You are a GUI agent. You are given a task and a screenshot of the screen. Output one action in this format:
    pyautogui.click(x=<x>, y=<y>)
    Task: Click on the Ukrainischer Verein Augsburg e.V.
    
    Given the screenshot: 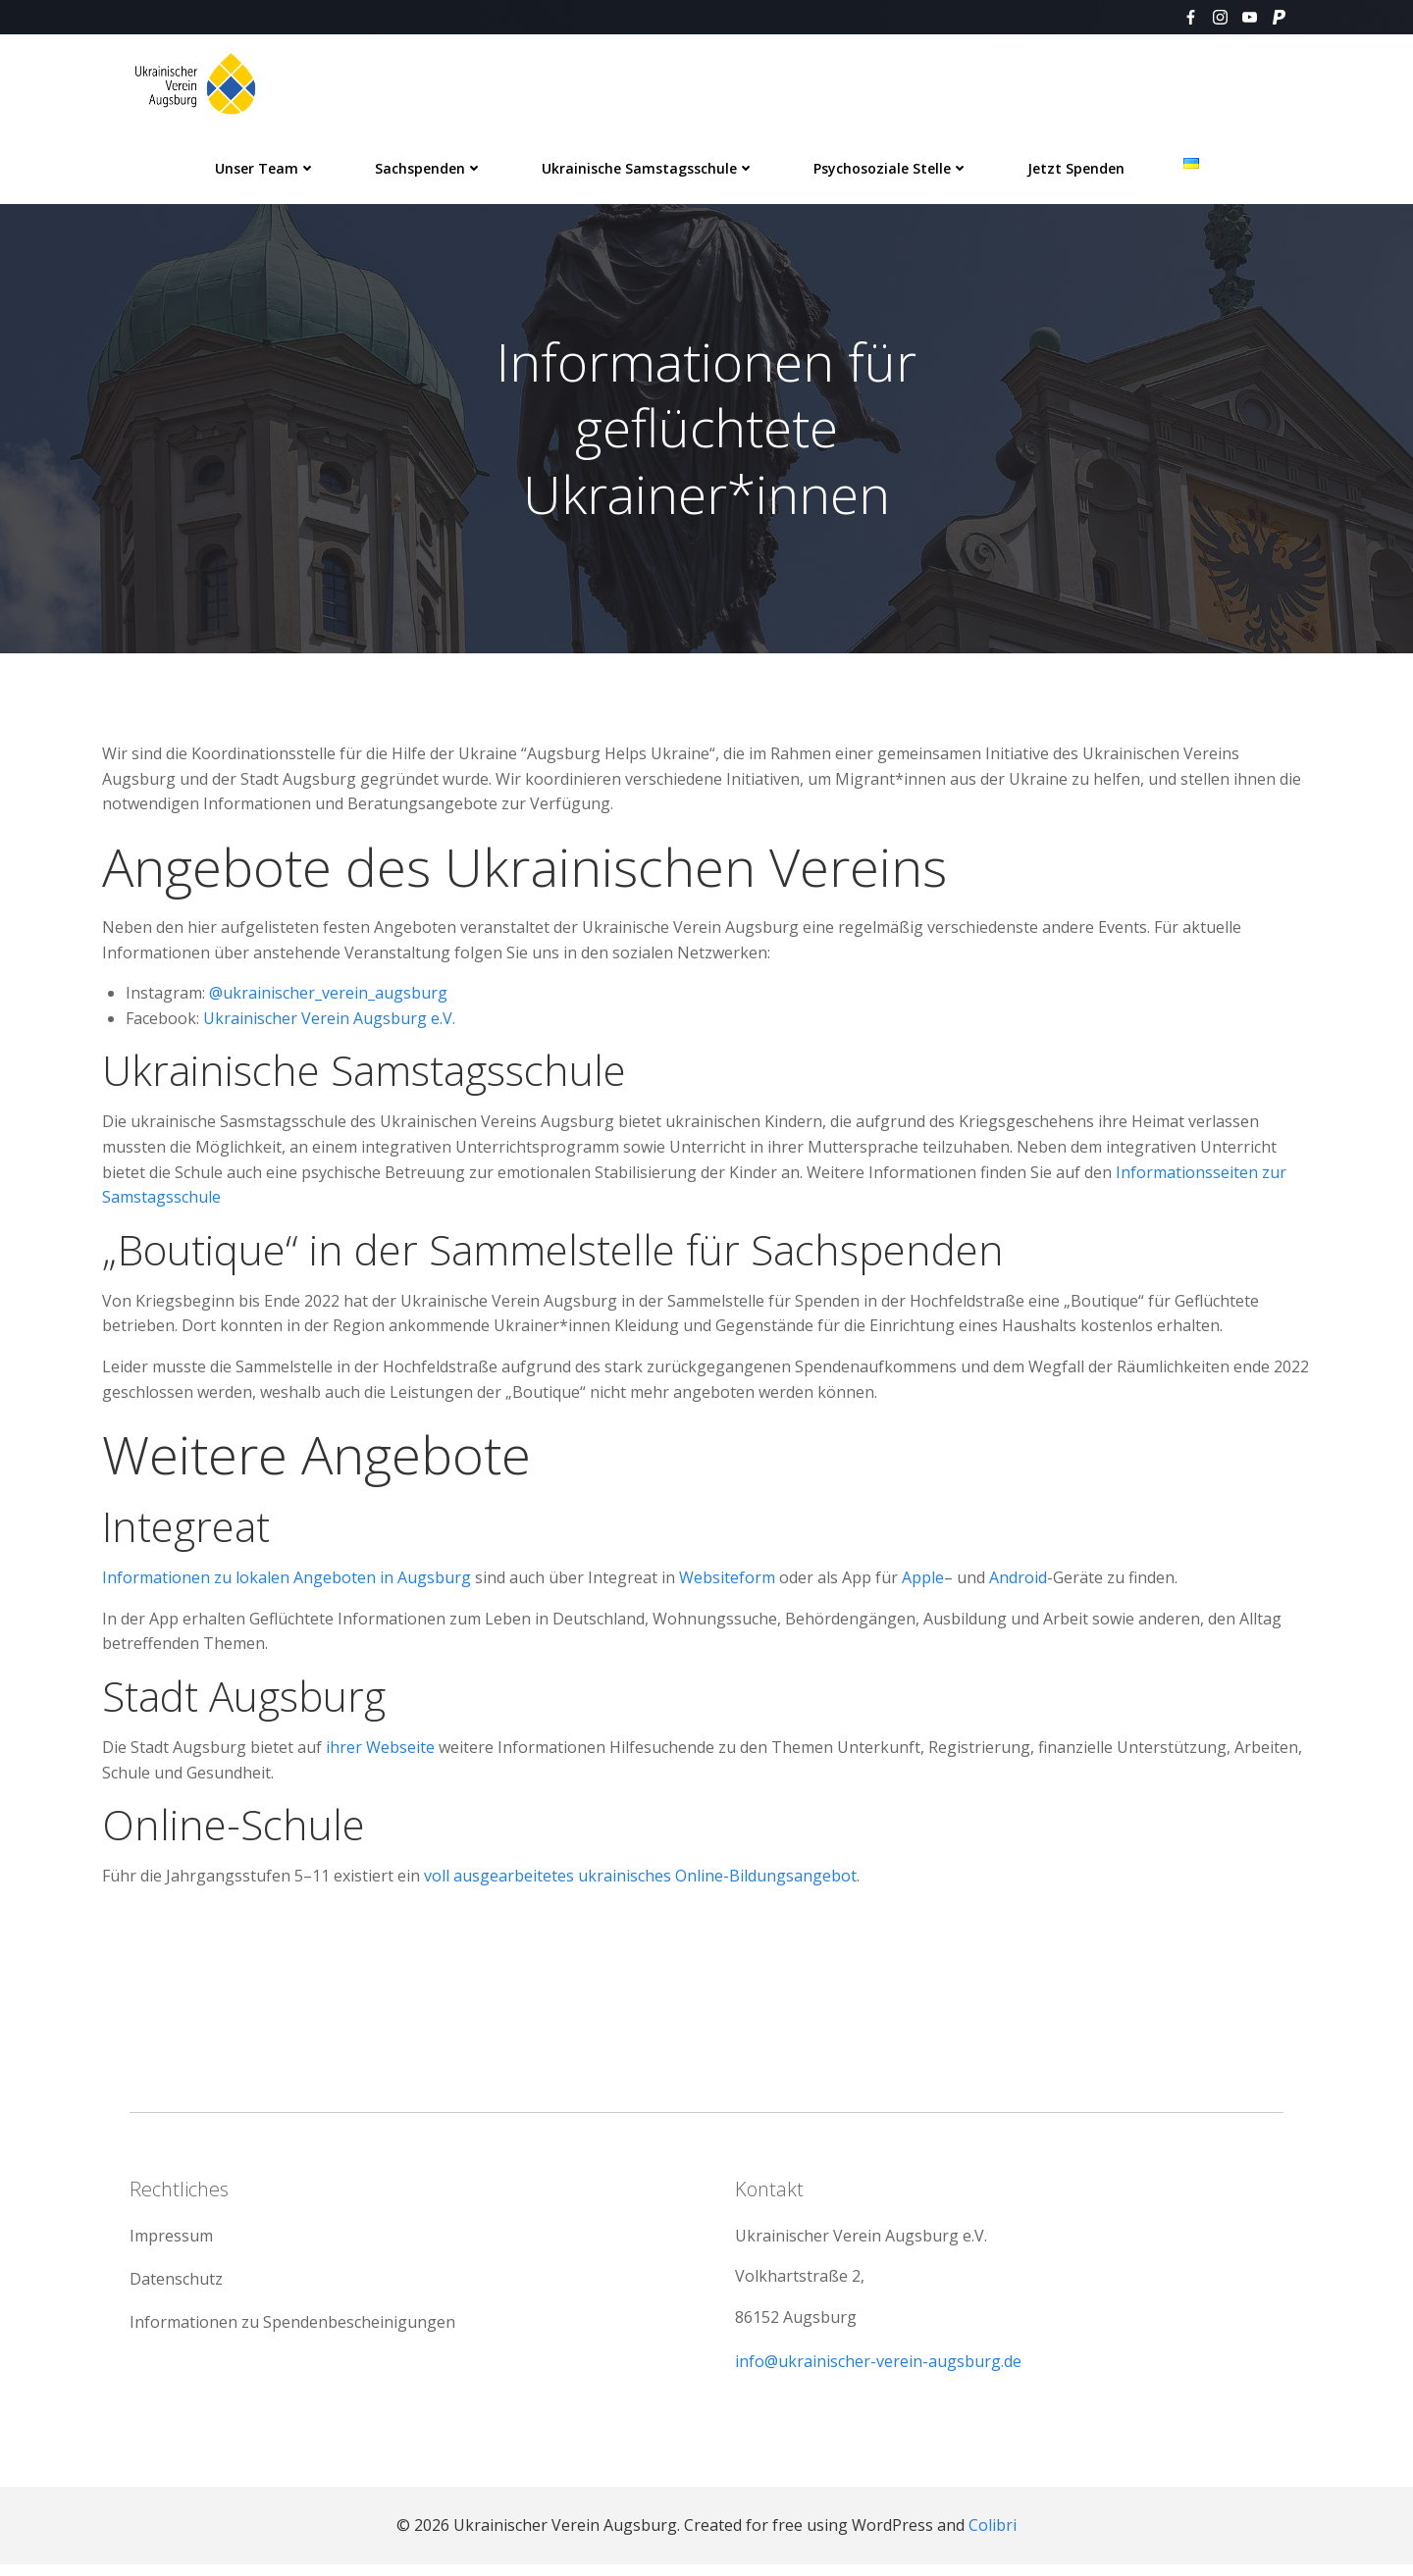 What is the action you would take?
    pyautogui.click(x=329, y=1022)
    